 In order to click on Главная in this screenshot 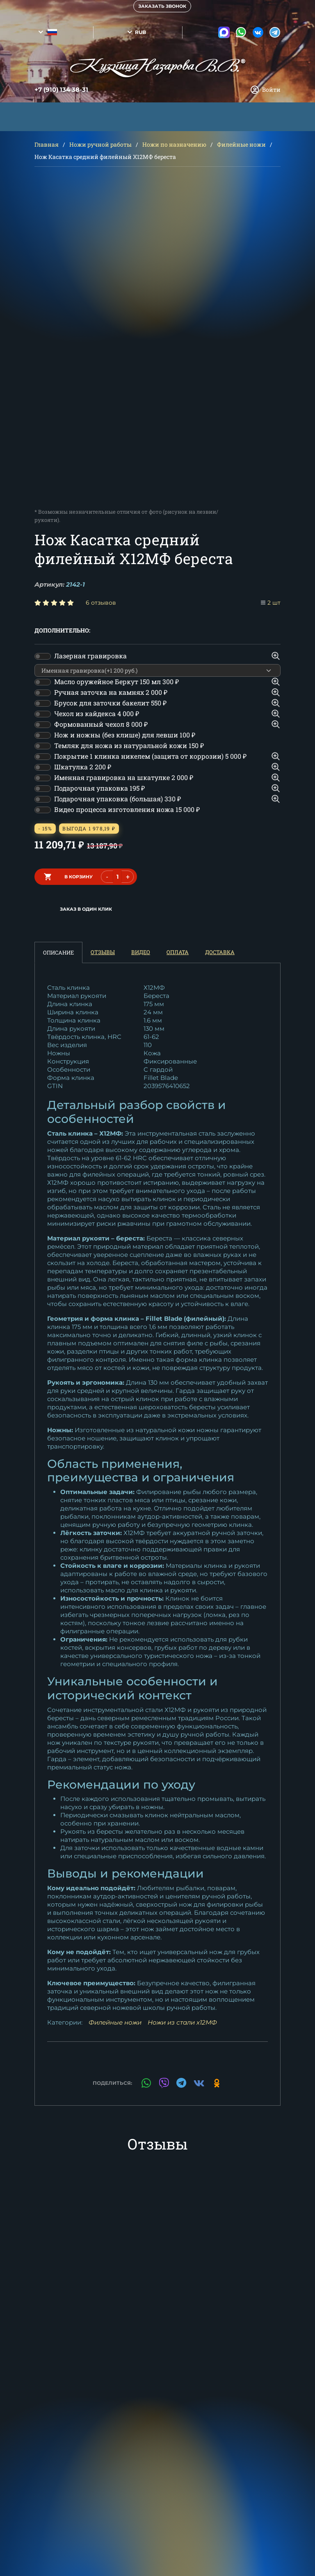, I will do `click(46, 144)`.